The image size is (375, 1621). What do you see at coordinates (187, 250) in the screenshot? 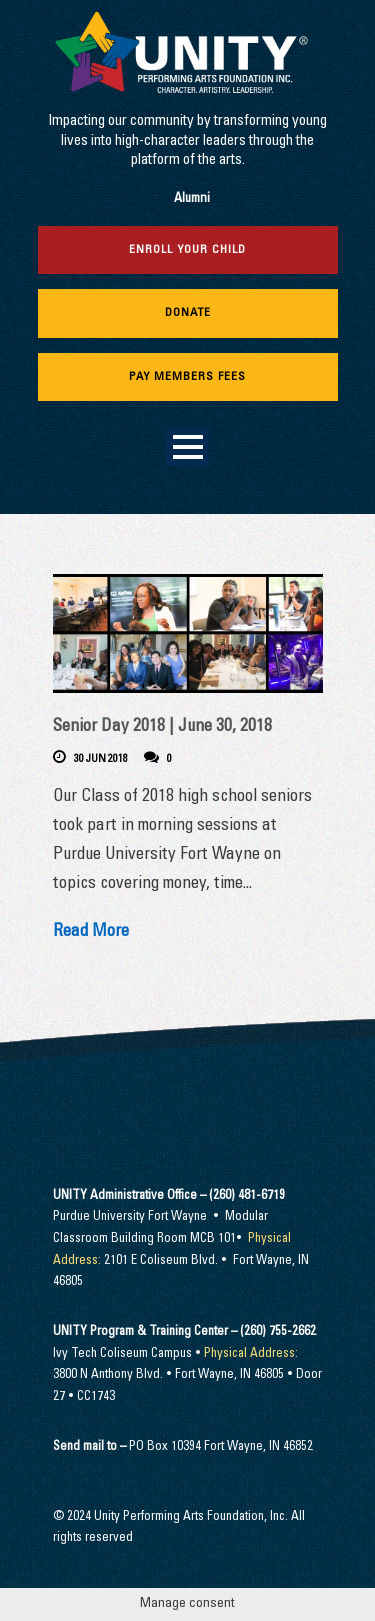
I see `Enroll Your Child` at bounding box center [187, 250].